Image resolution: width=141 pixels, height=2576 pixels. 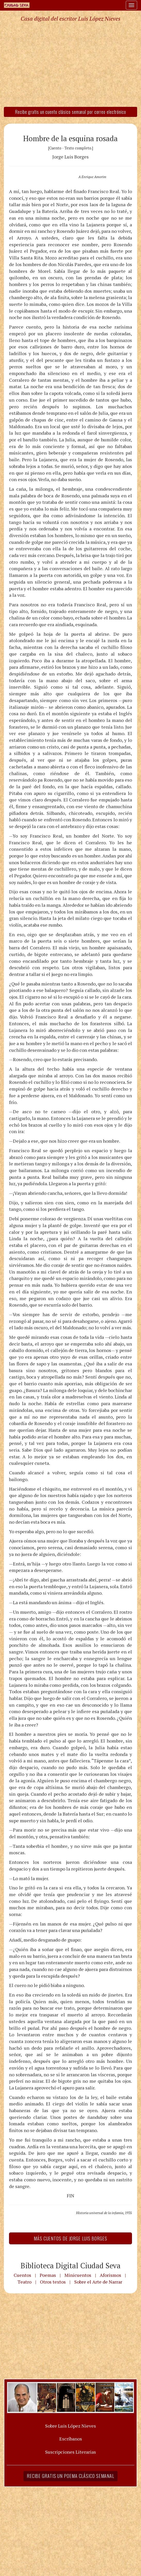 I want to click on Escríbanos, so click(x=70, y=2439).